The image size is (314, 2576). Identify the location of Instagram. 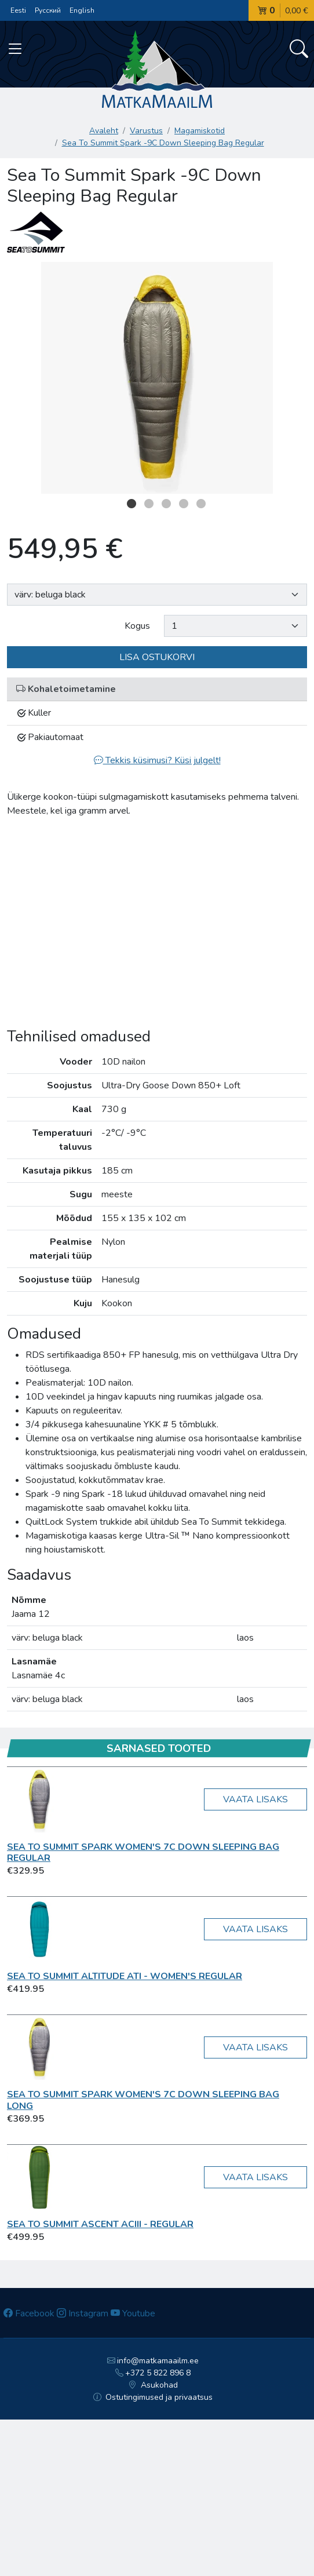
(82, 2313).